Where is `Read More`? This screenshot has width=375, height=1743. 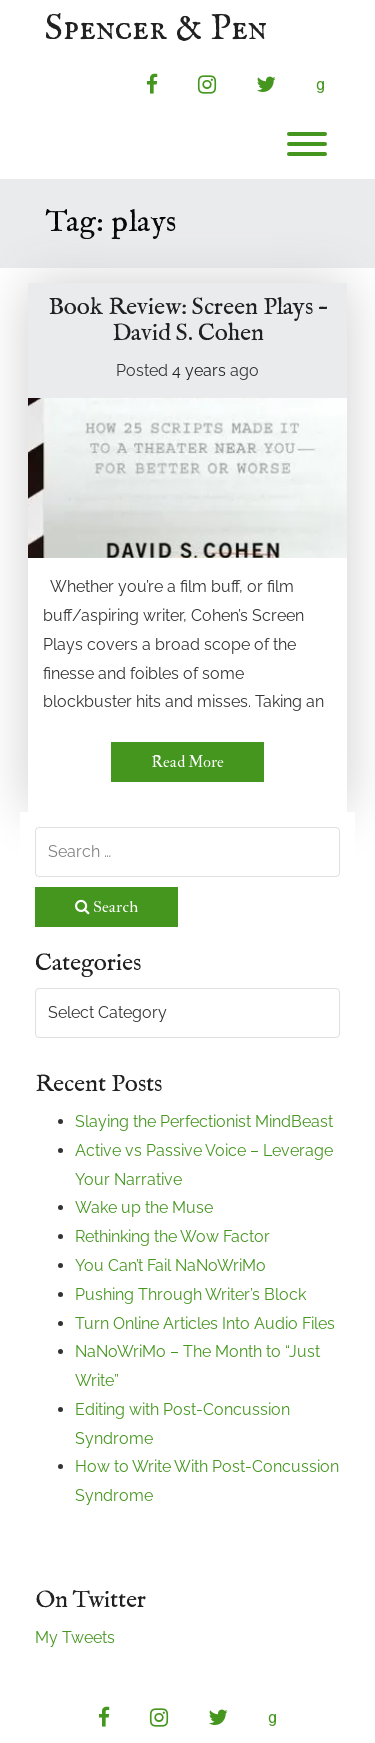
Read More is located at coordinates (187, 762).